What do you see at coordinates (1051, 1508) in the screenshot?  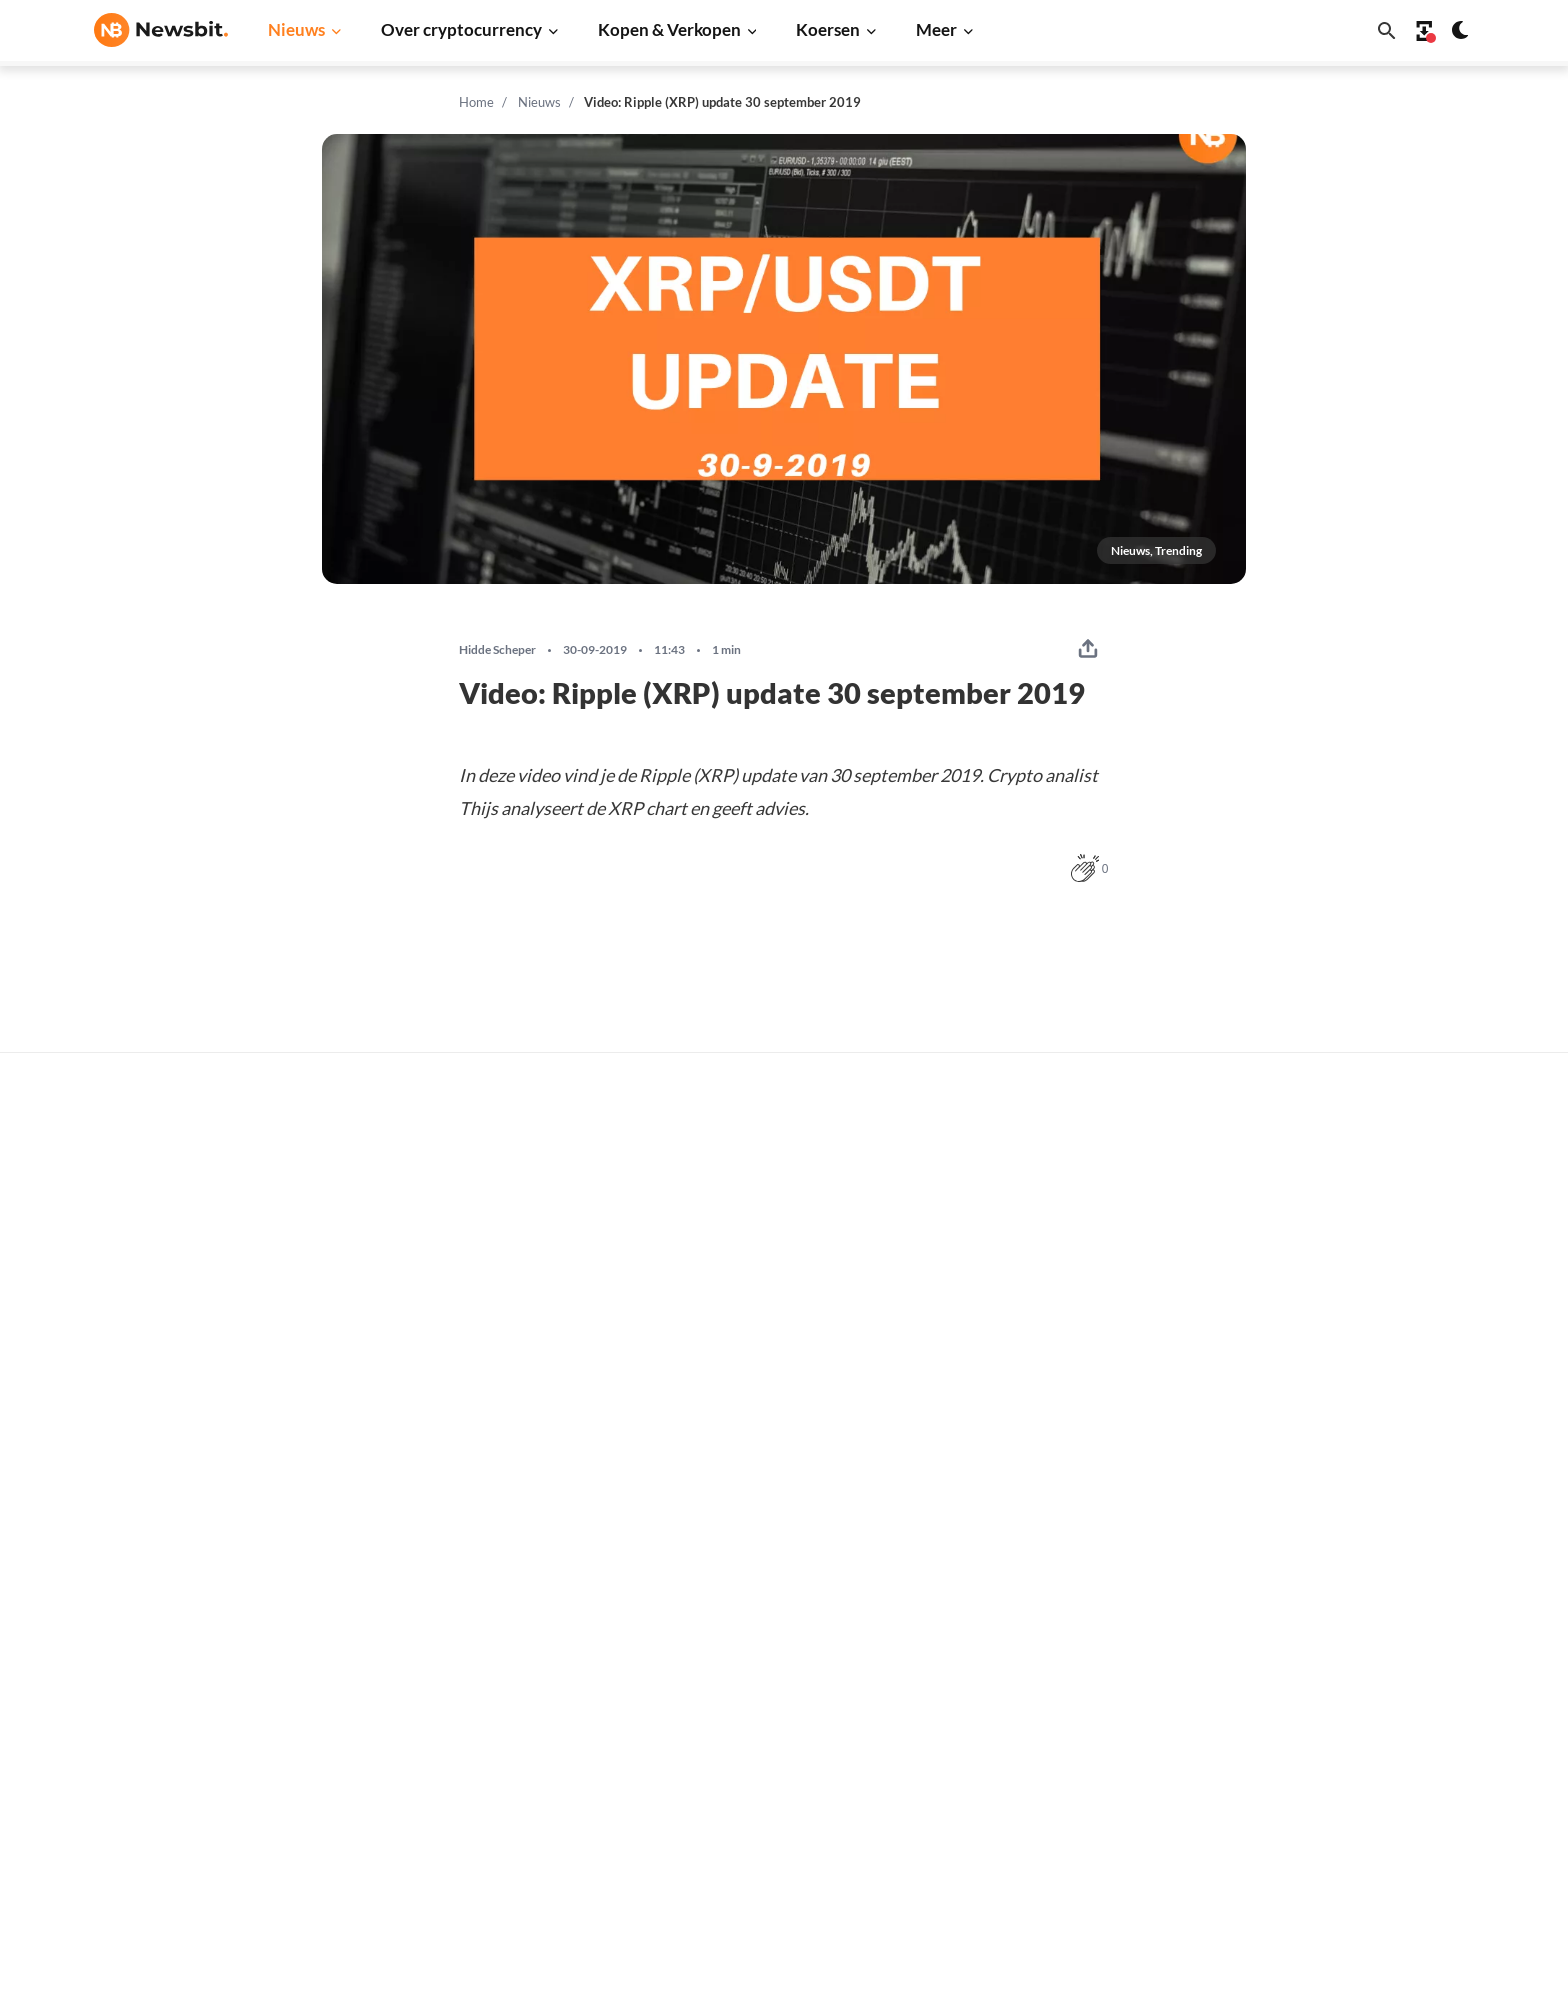 I see `Ethereum` at bounding box center [1051, 1508].